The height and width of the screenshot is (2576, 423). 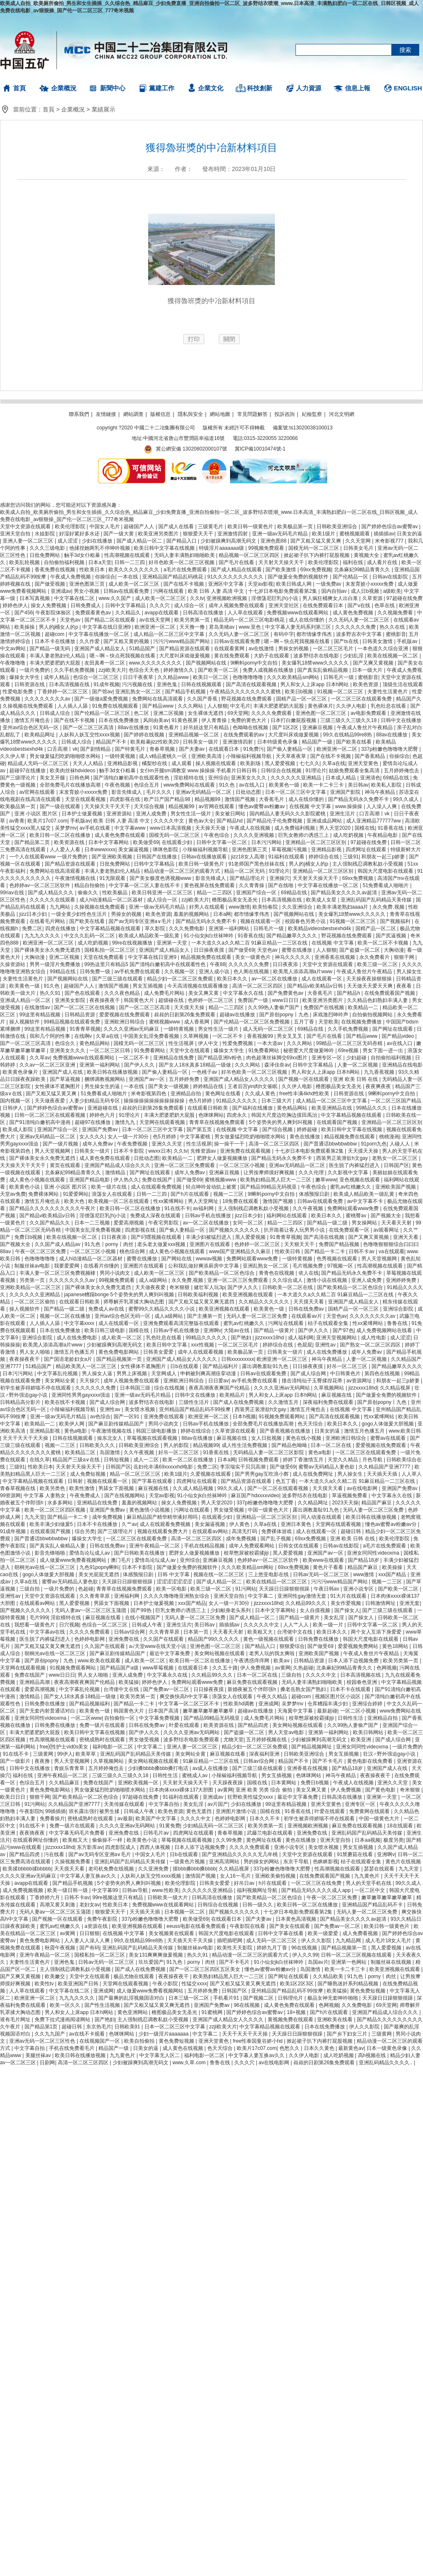 What do you see at coordinates (152, 814) in the screenshot?
I see `亚洲人成免费` at bounding box center [152, 814].